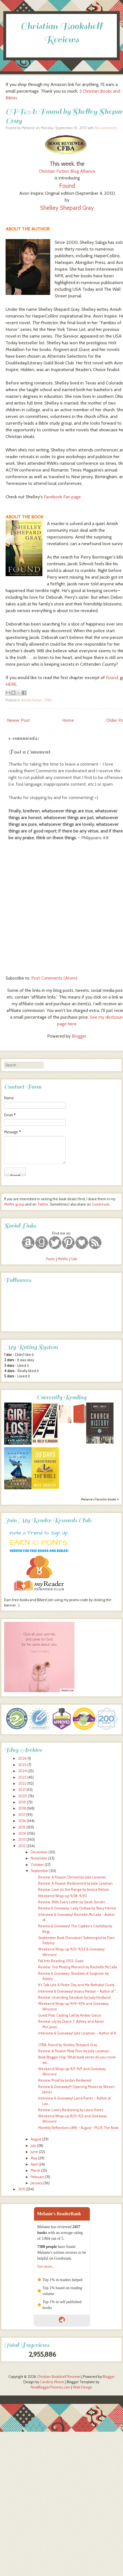 The height and width of the screenshot is (2576, 123). What do you see at coordinates (100, 1499) in the screenshot?
I see `Melanie's favorite books »` at bounding box center [100, 1499].